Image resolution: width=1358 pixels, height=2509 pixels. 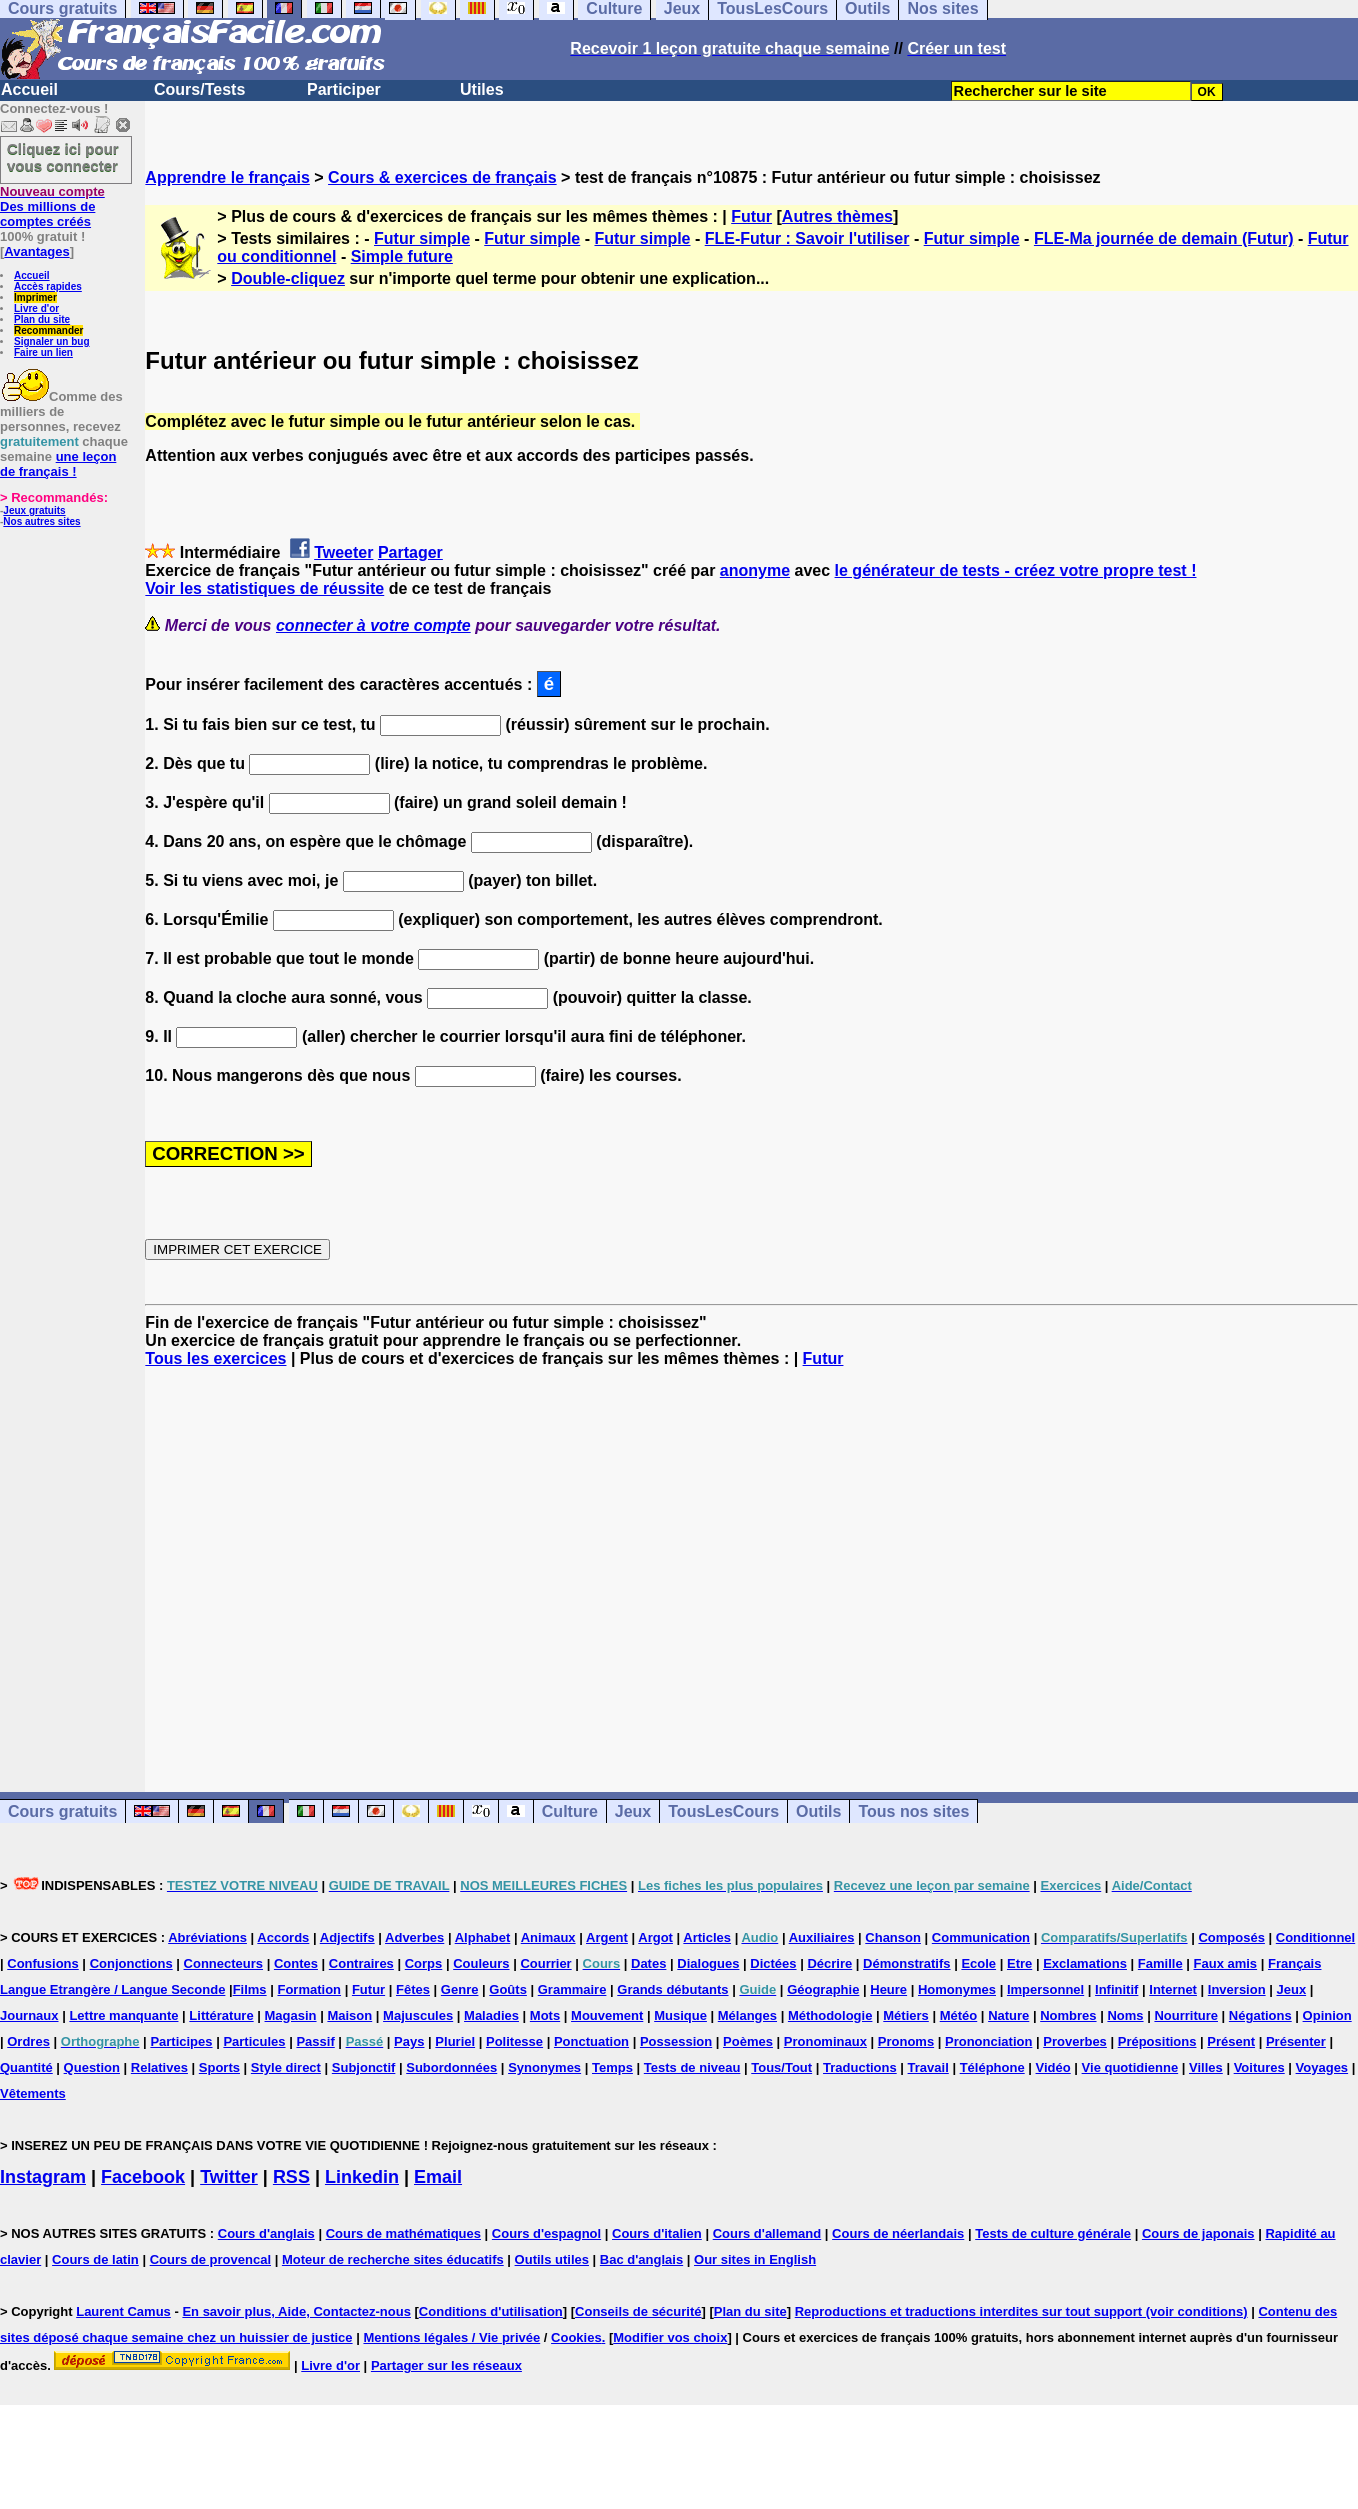 What do you see at coordinates (830, 2015) in the screenshot?
I see `Méthodologie` at bounding box center [830, 2015].